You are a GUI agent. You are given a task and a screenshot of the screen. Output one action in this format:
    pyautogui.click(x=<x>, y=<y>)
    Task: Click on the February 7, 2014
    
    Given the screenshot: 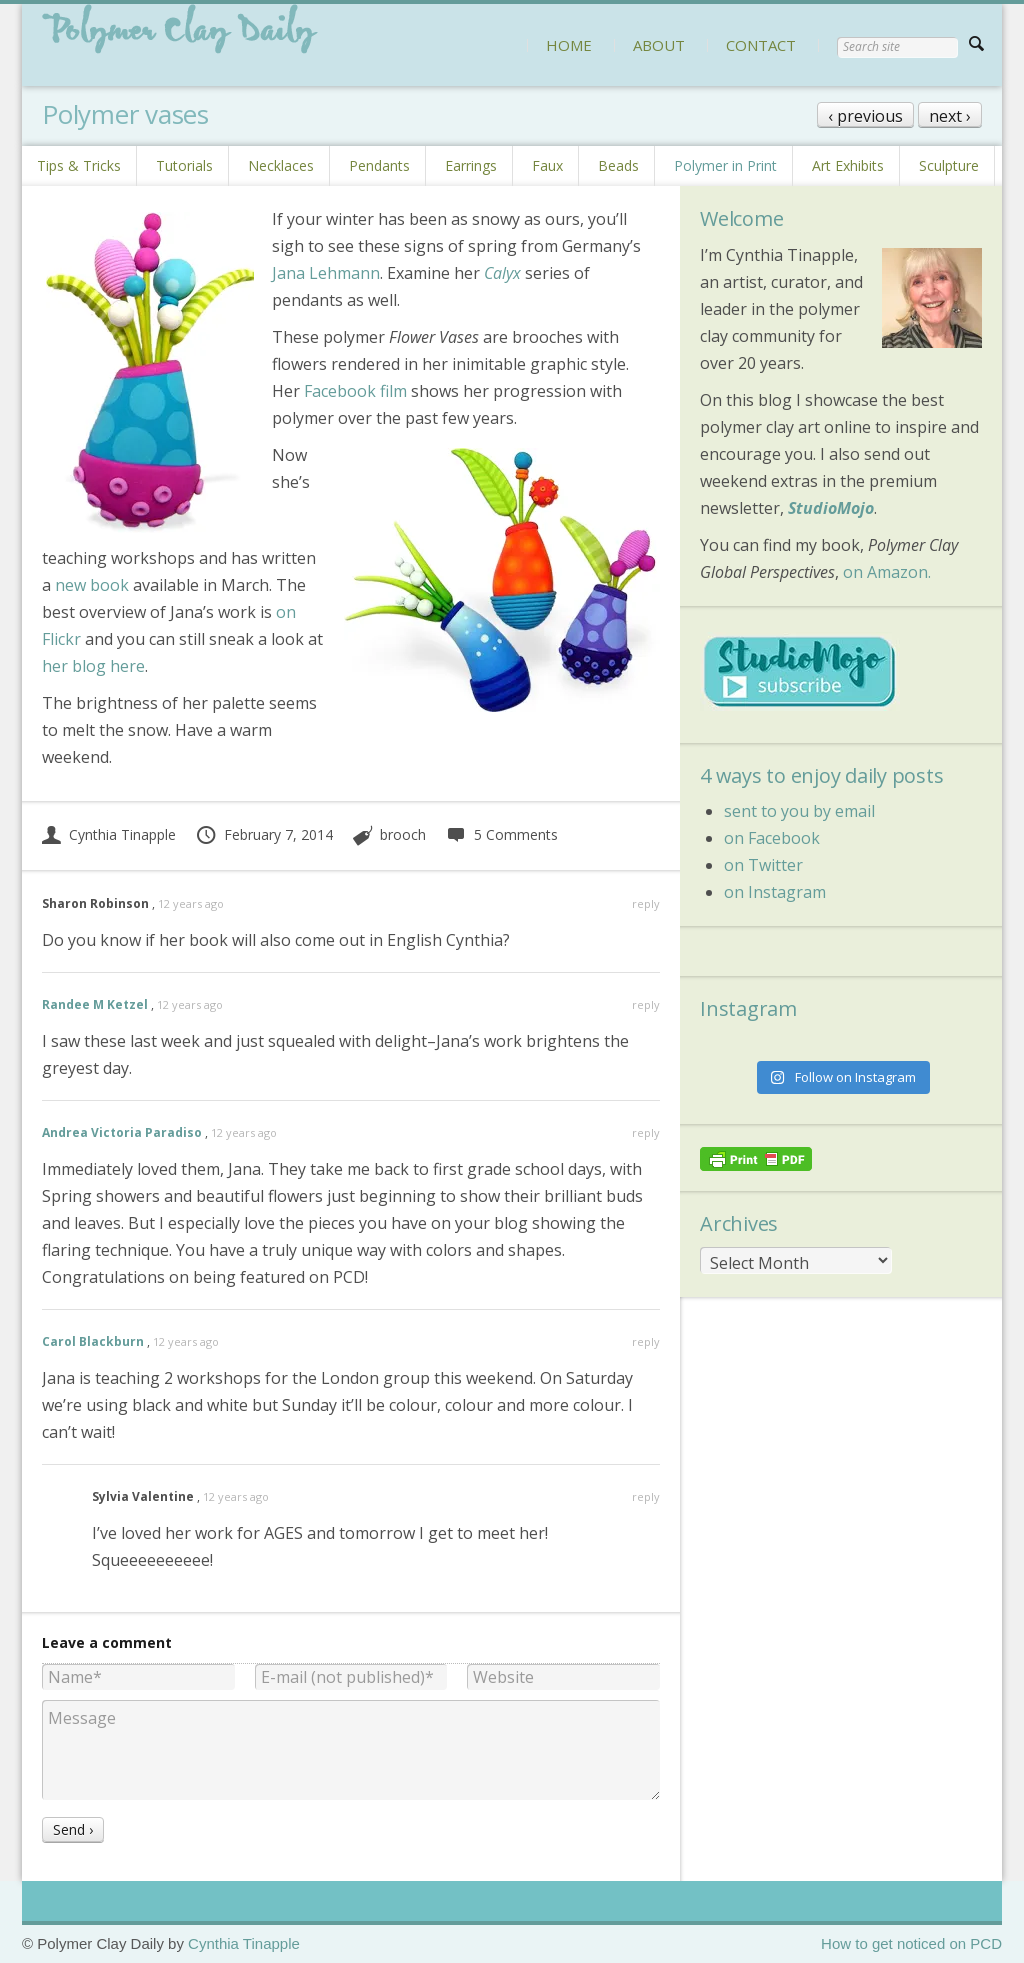 What is the action you would take?
    pyautogui.click(x=264, y=834)
    